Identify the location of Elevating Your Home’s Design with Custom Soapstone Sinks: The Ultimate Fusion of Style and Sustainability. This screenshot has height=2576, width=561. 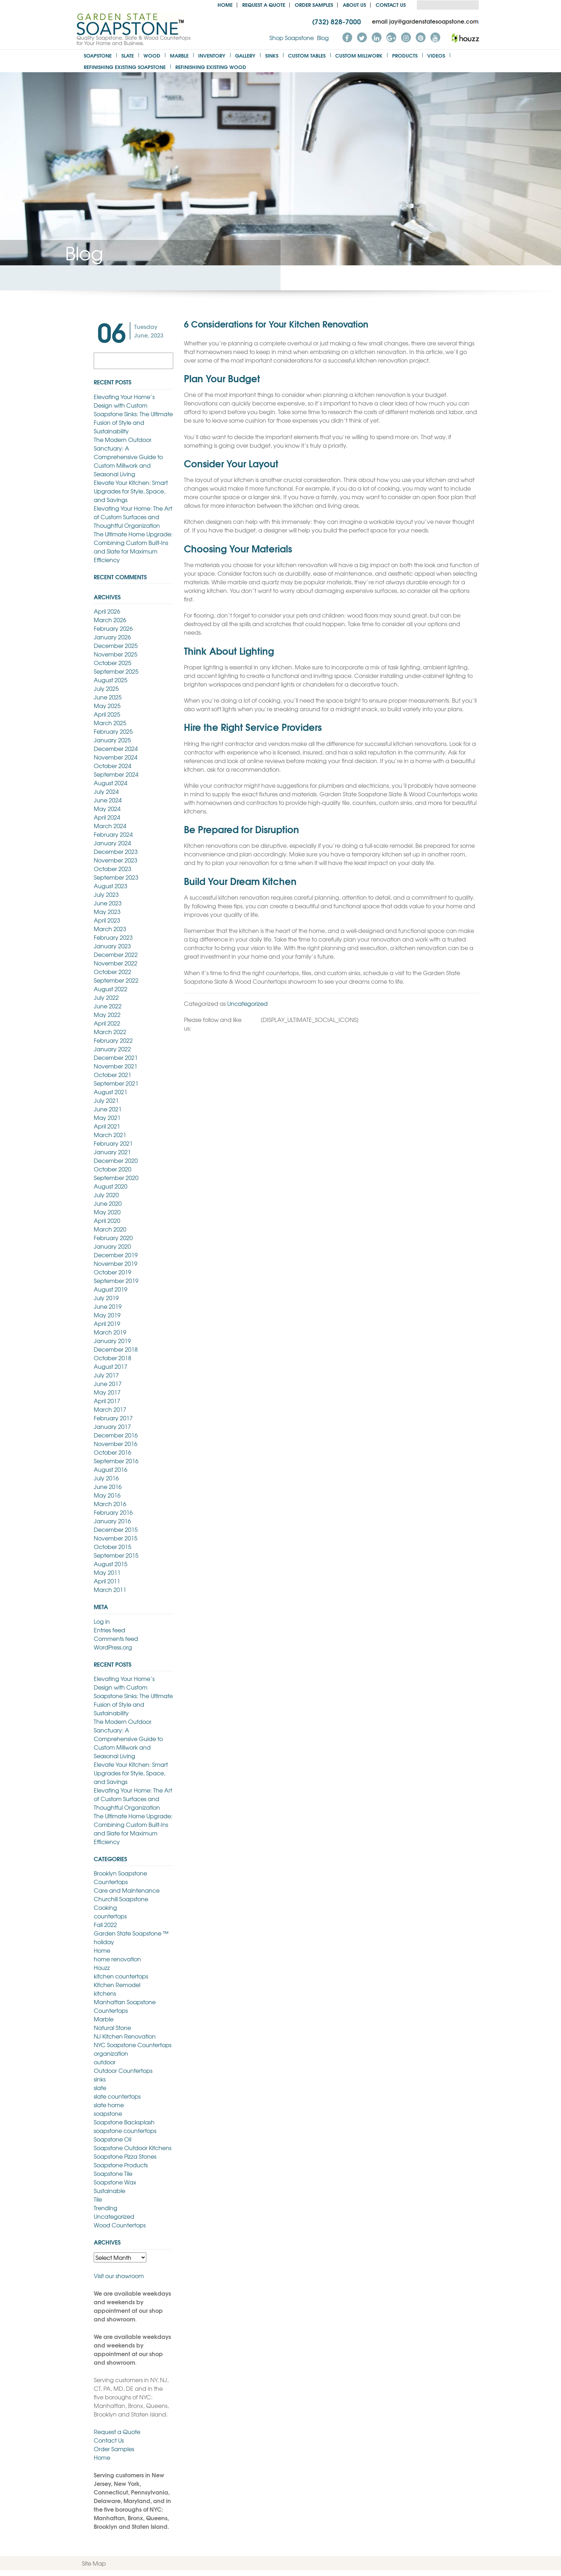
(133, 413).